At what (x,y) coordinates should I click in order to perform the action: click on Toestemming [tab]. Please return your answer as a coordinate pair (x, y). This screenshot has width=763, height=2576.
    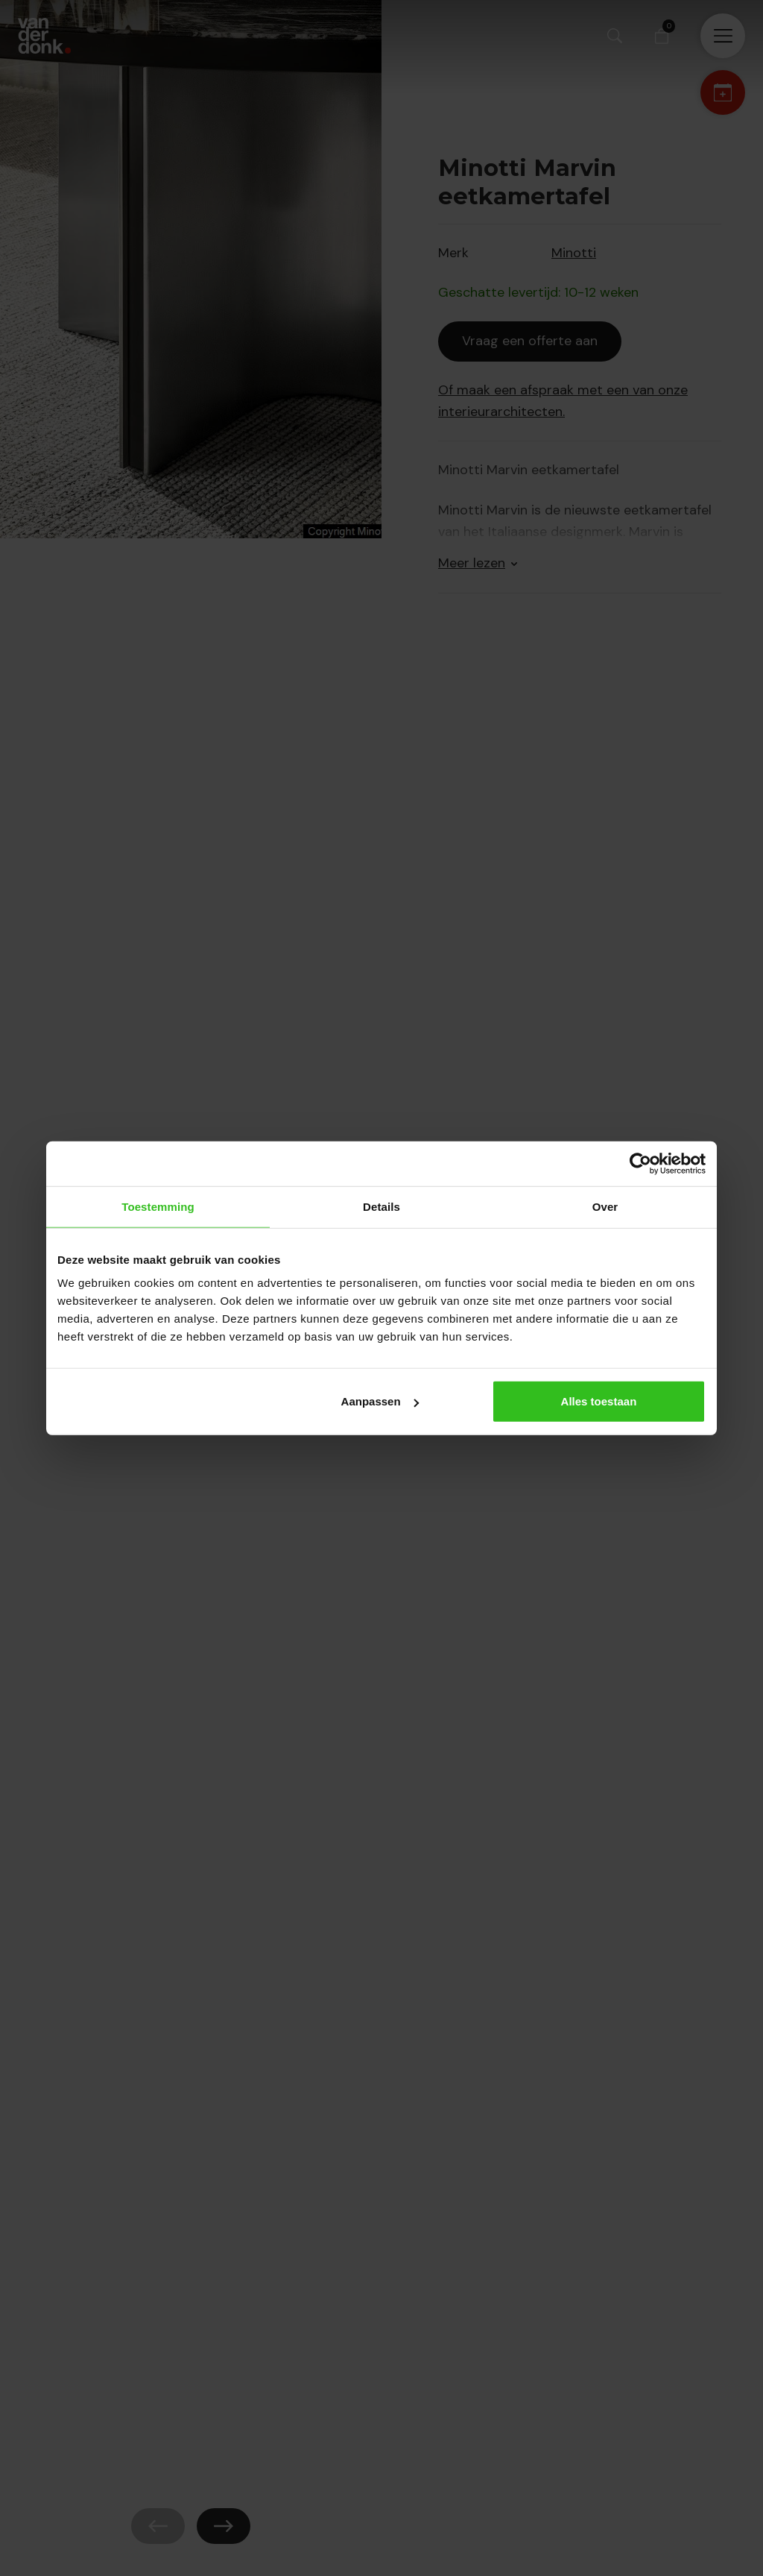
    Looking at the image, I should click on (157, 1206).